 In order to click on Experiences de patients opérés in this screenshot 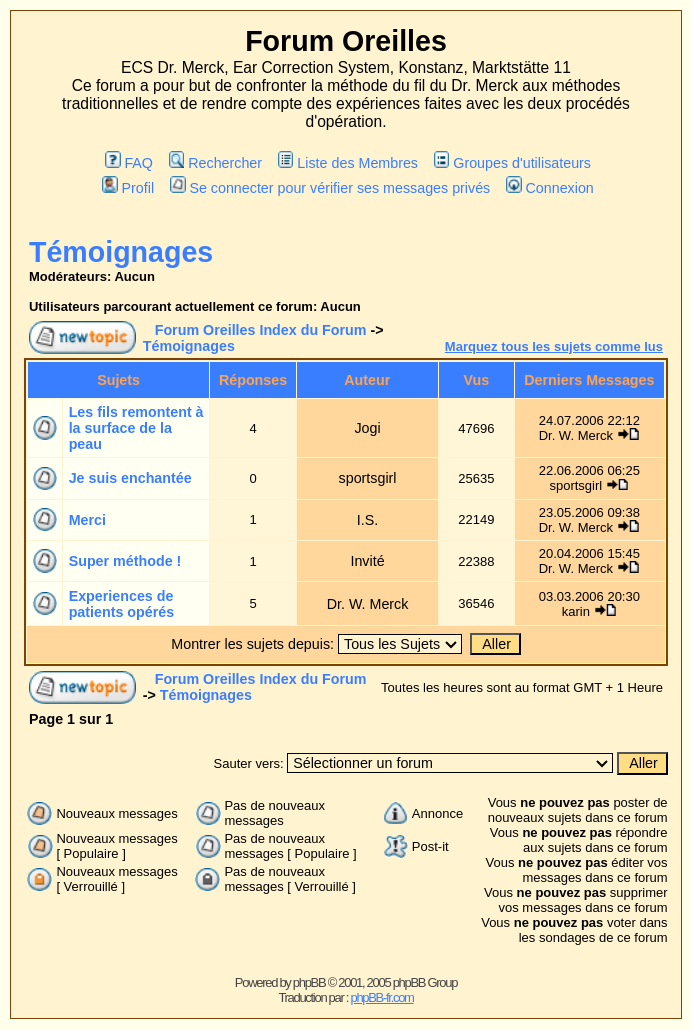, I will do `click(122, 604)`.